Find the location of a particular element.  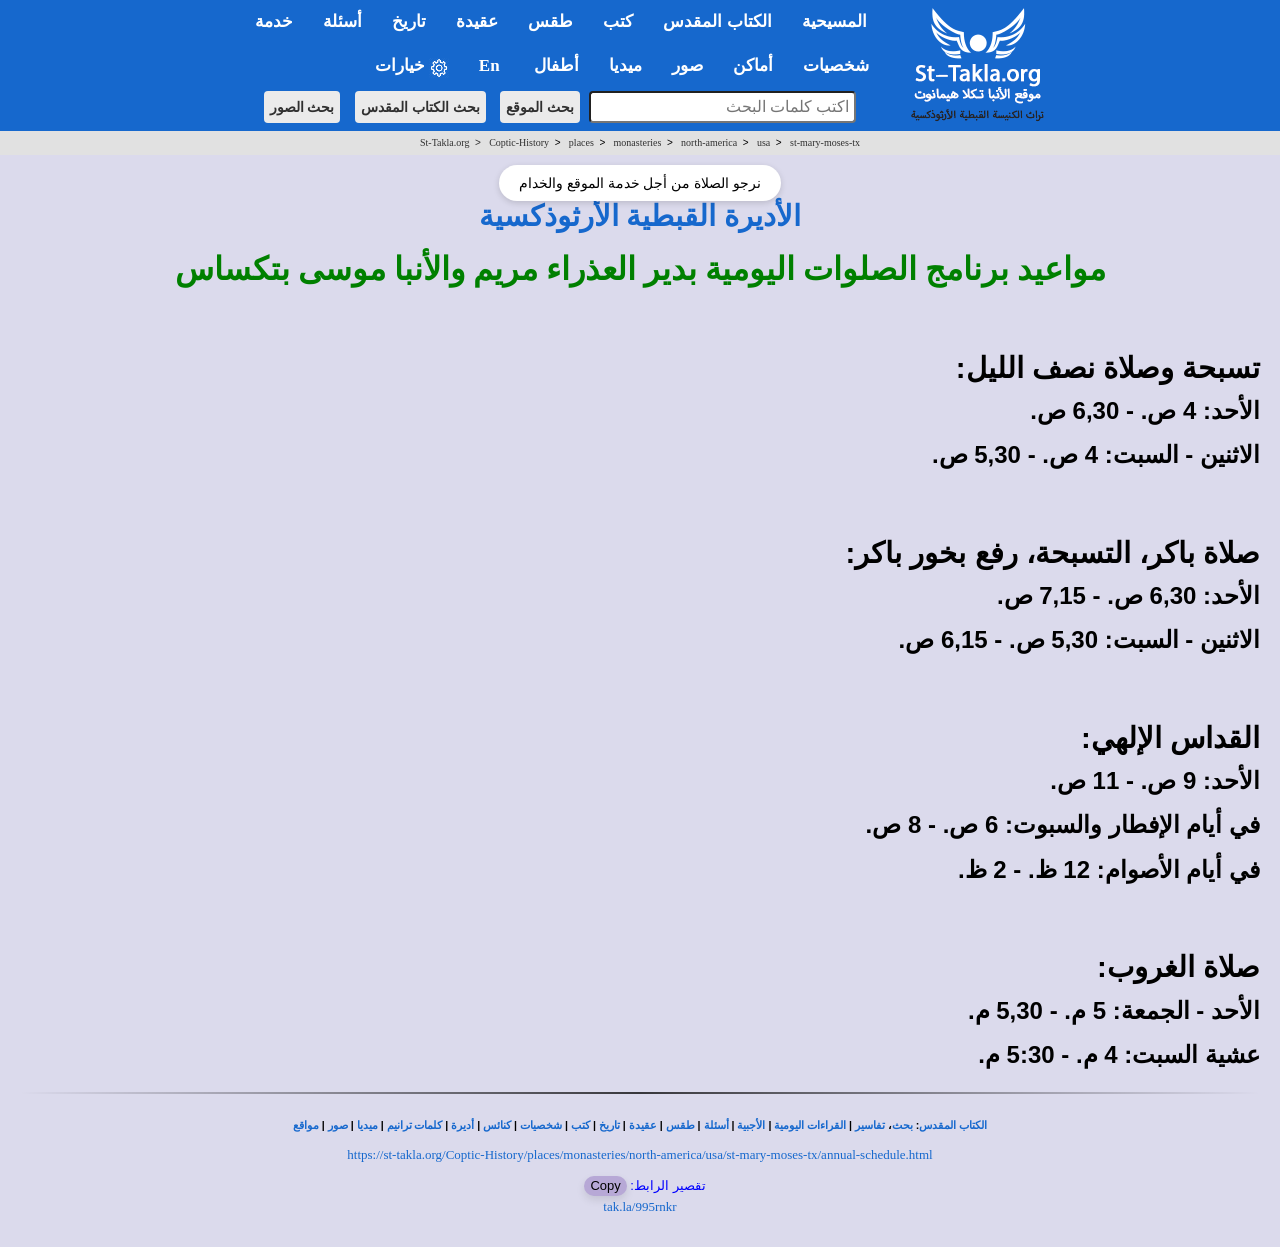

المسيحية [button] is located at coordinates (834, 21).